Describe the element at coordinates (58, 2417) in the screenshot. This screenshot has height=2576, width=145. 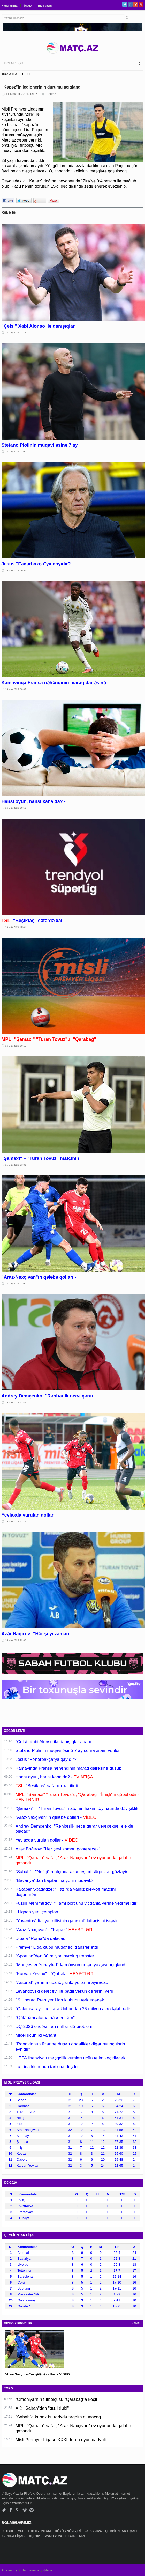
I see `"Sabah"a kubok bu tarixdə təqdim olunacaq` at that location.